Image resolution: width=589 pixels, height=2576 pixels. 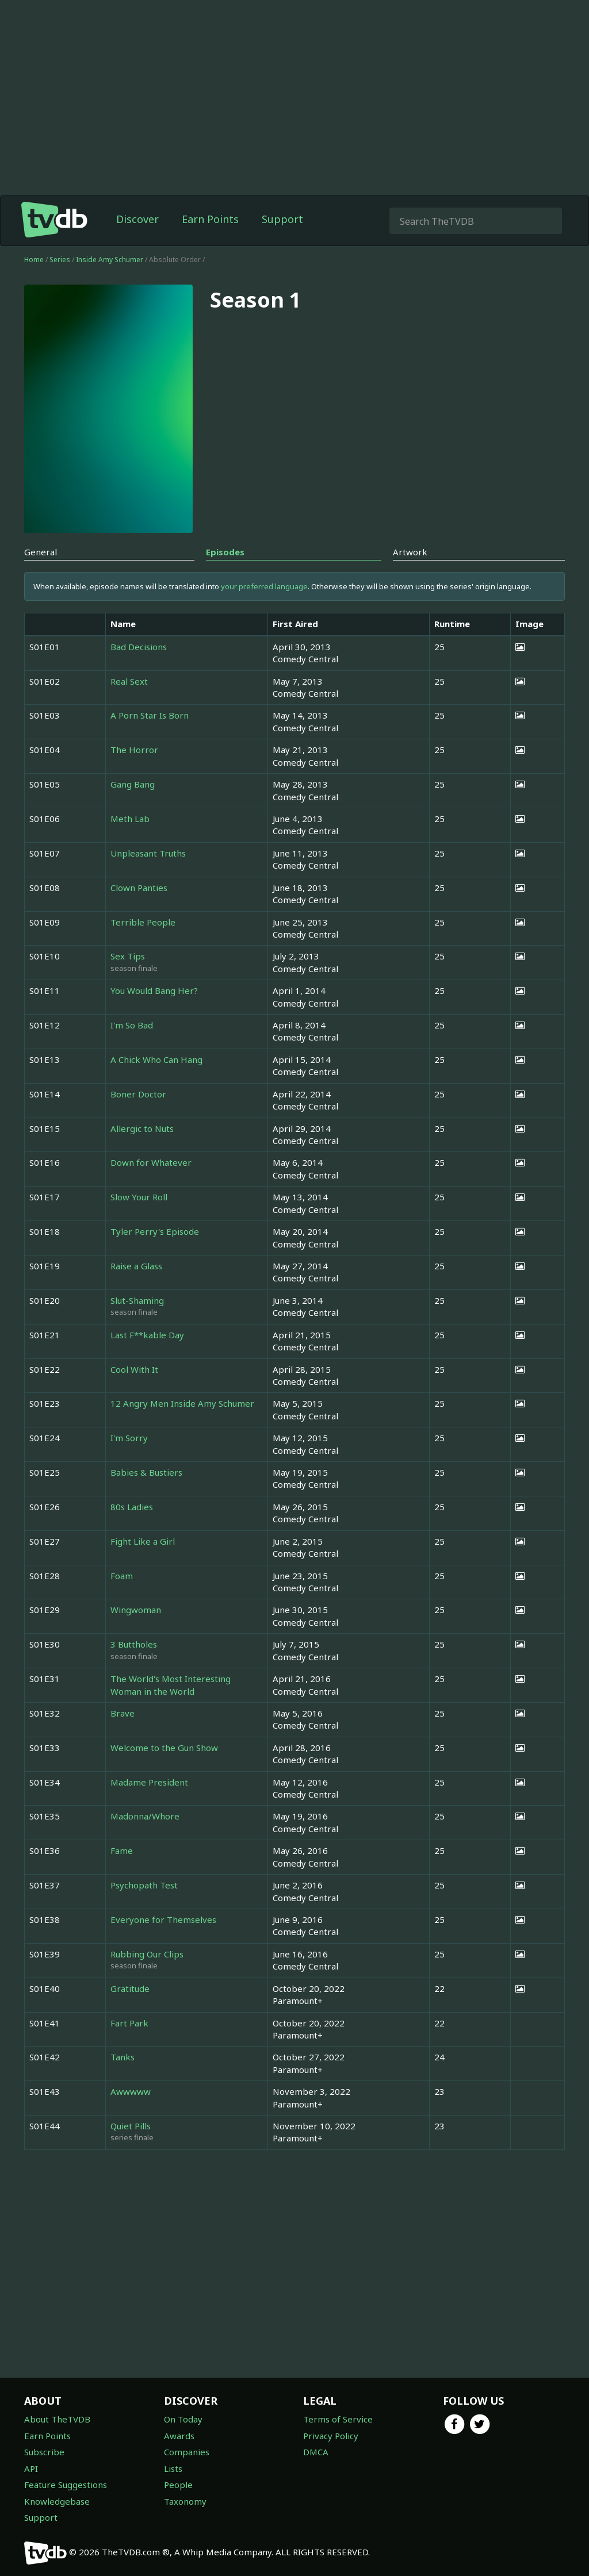 What do you see at coordinates (129, 2023) in the screenshot?
I see `Fart Park` at bounding box center [129, 2023].